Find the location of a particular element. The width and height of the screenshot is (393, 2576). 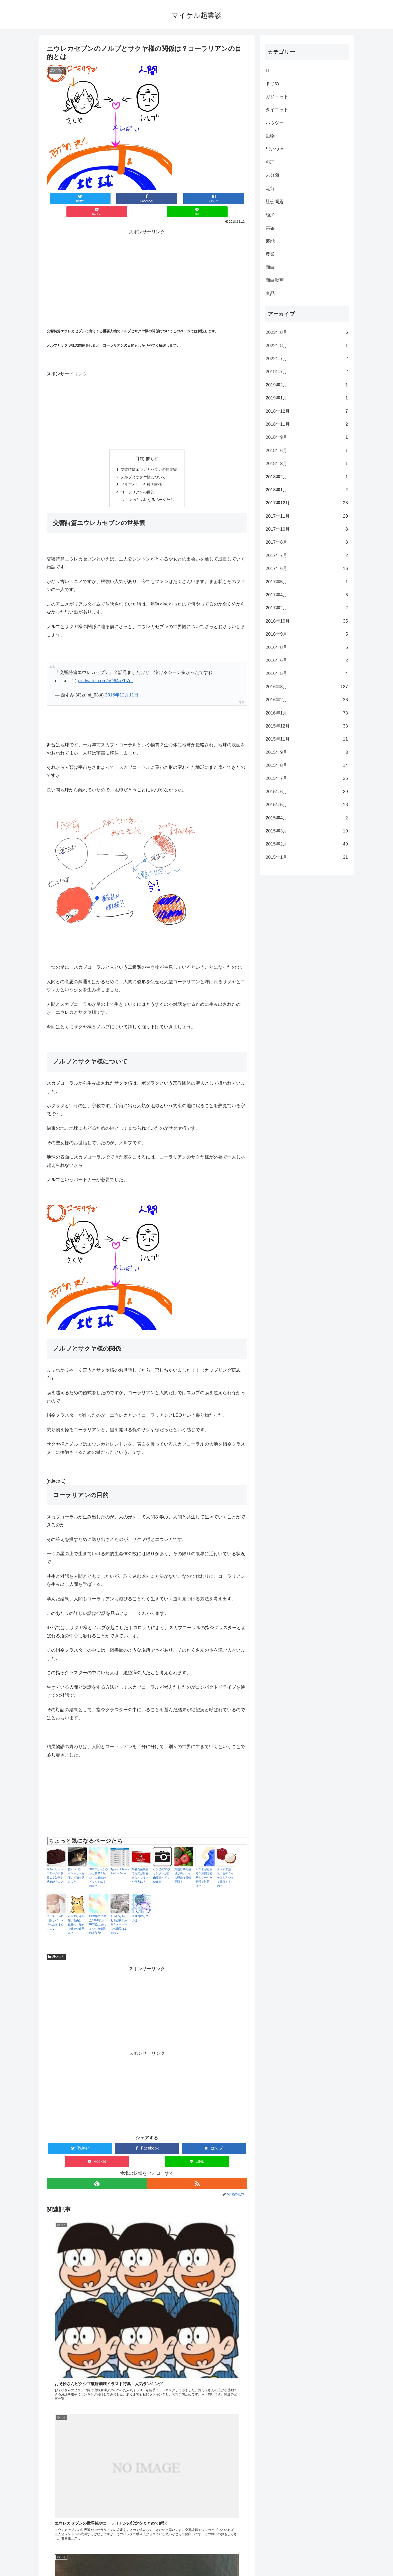

2018年11月 is located at coordinates (307, 424).